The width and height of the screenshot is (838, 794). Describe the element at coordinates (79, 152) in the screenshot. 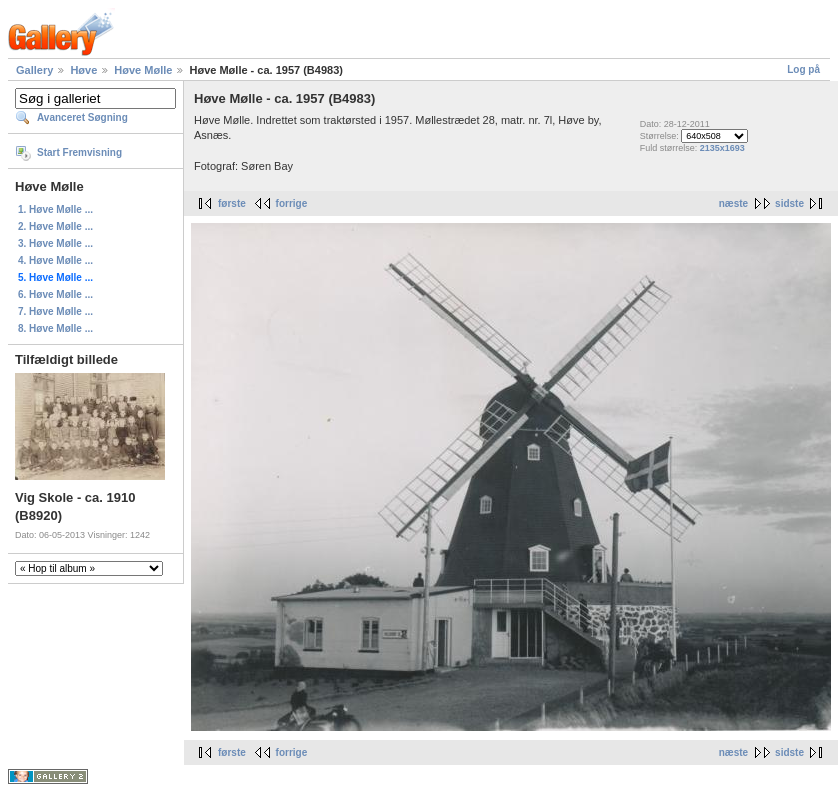

I see `Start Fremvisning` at that location.